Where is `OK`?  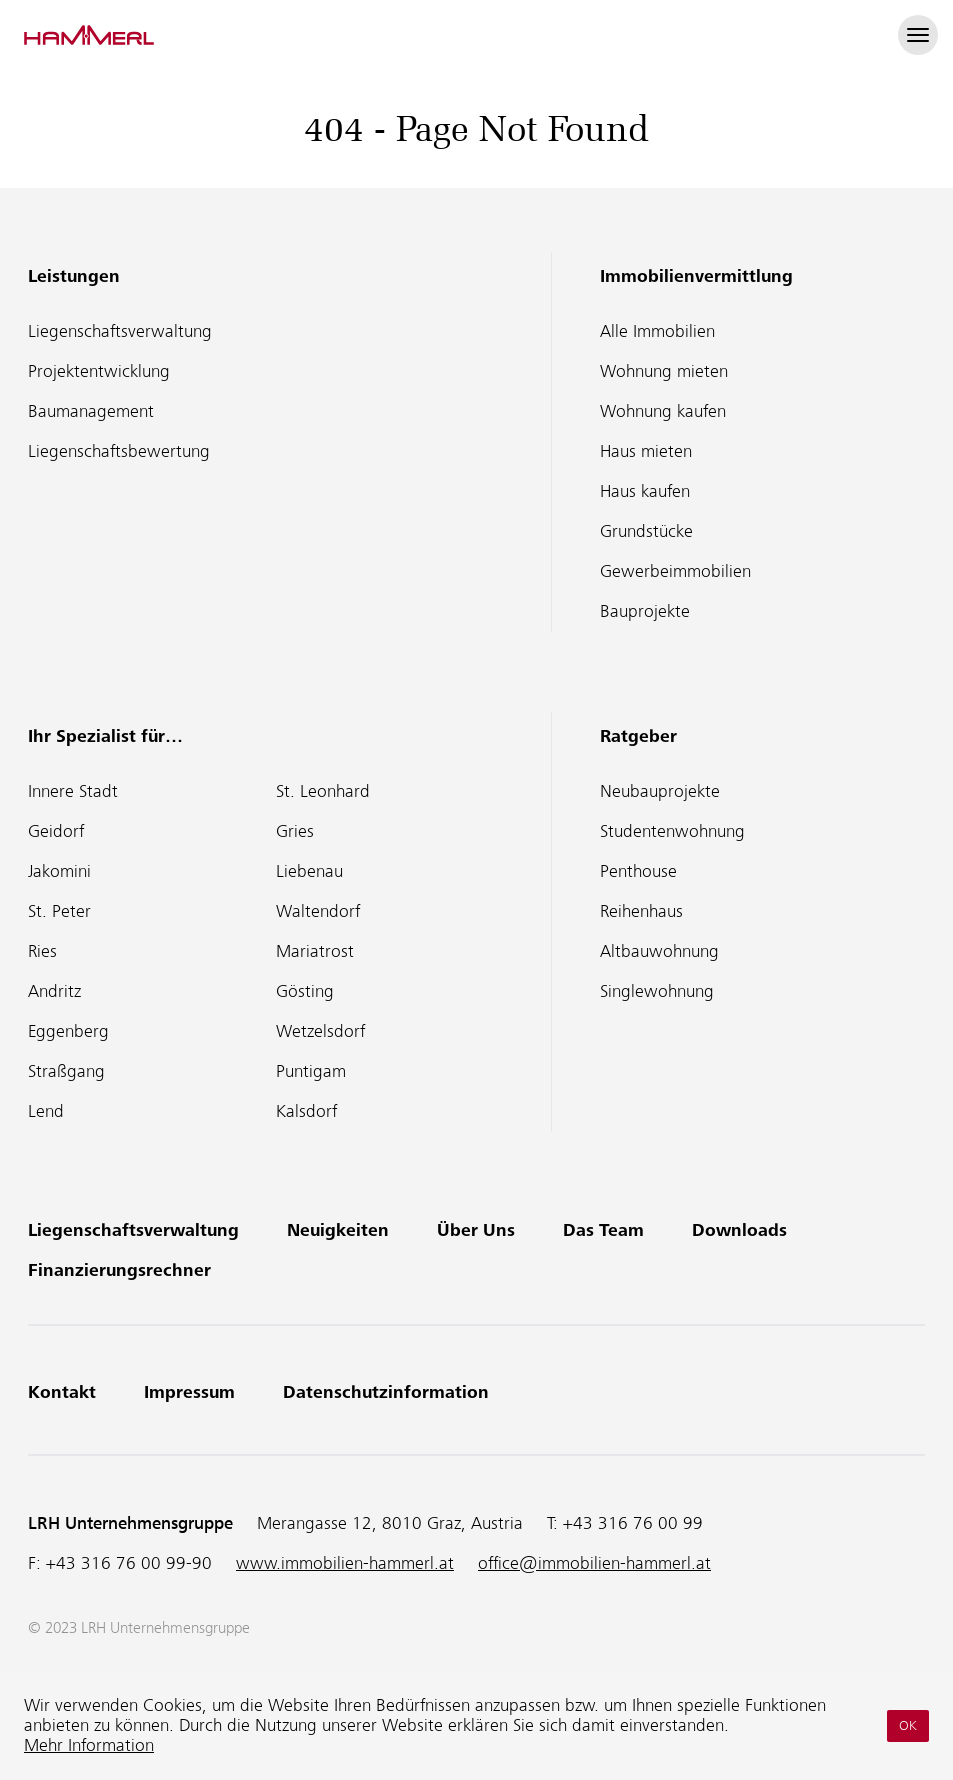 OK is located at coordinates (908, 1725).